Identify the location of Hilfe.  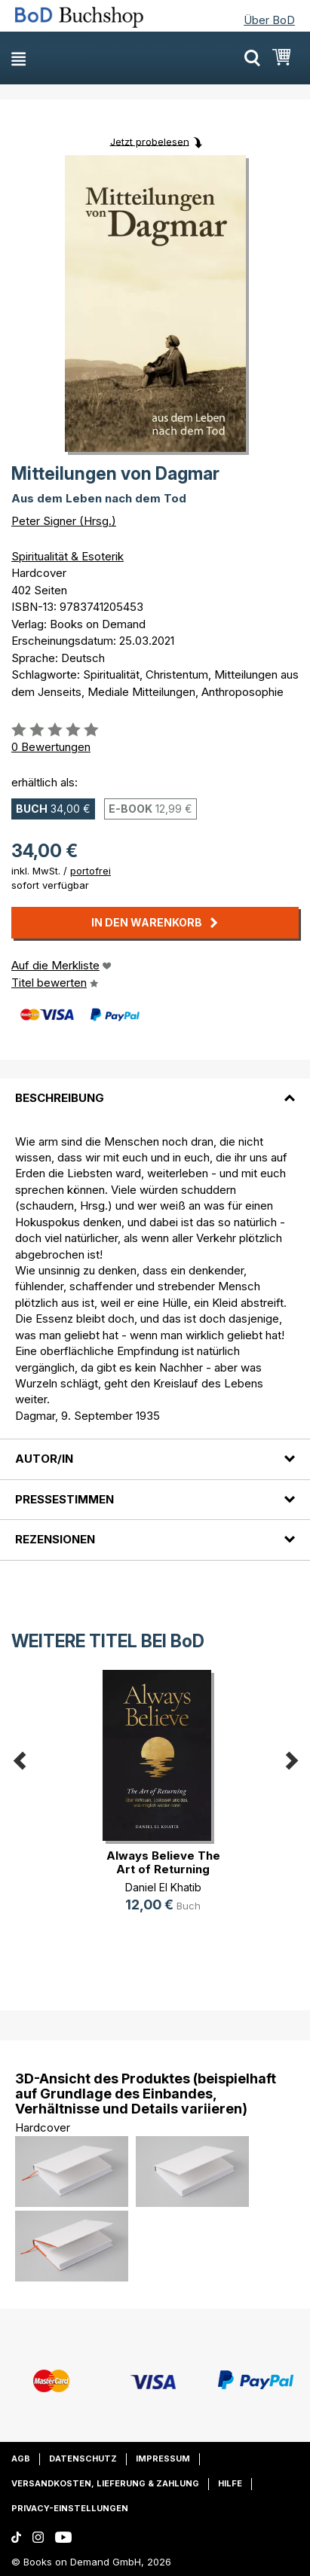
(230, 2483).